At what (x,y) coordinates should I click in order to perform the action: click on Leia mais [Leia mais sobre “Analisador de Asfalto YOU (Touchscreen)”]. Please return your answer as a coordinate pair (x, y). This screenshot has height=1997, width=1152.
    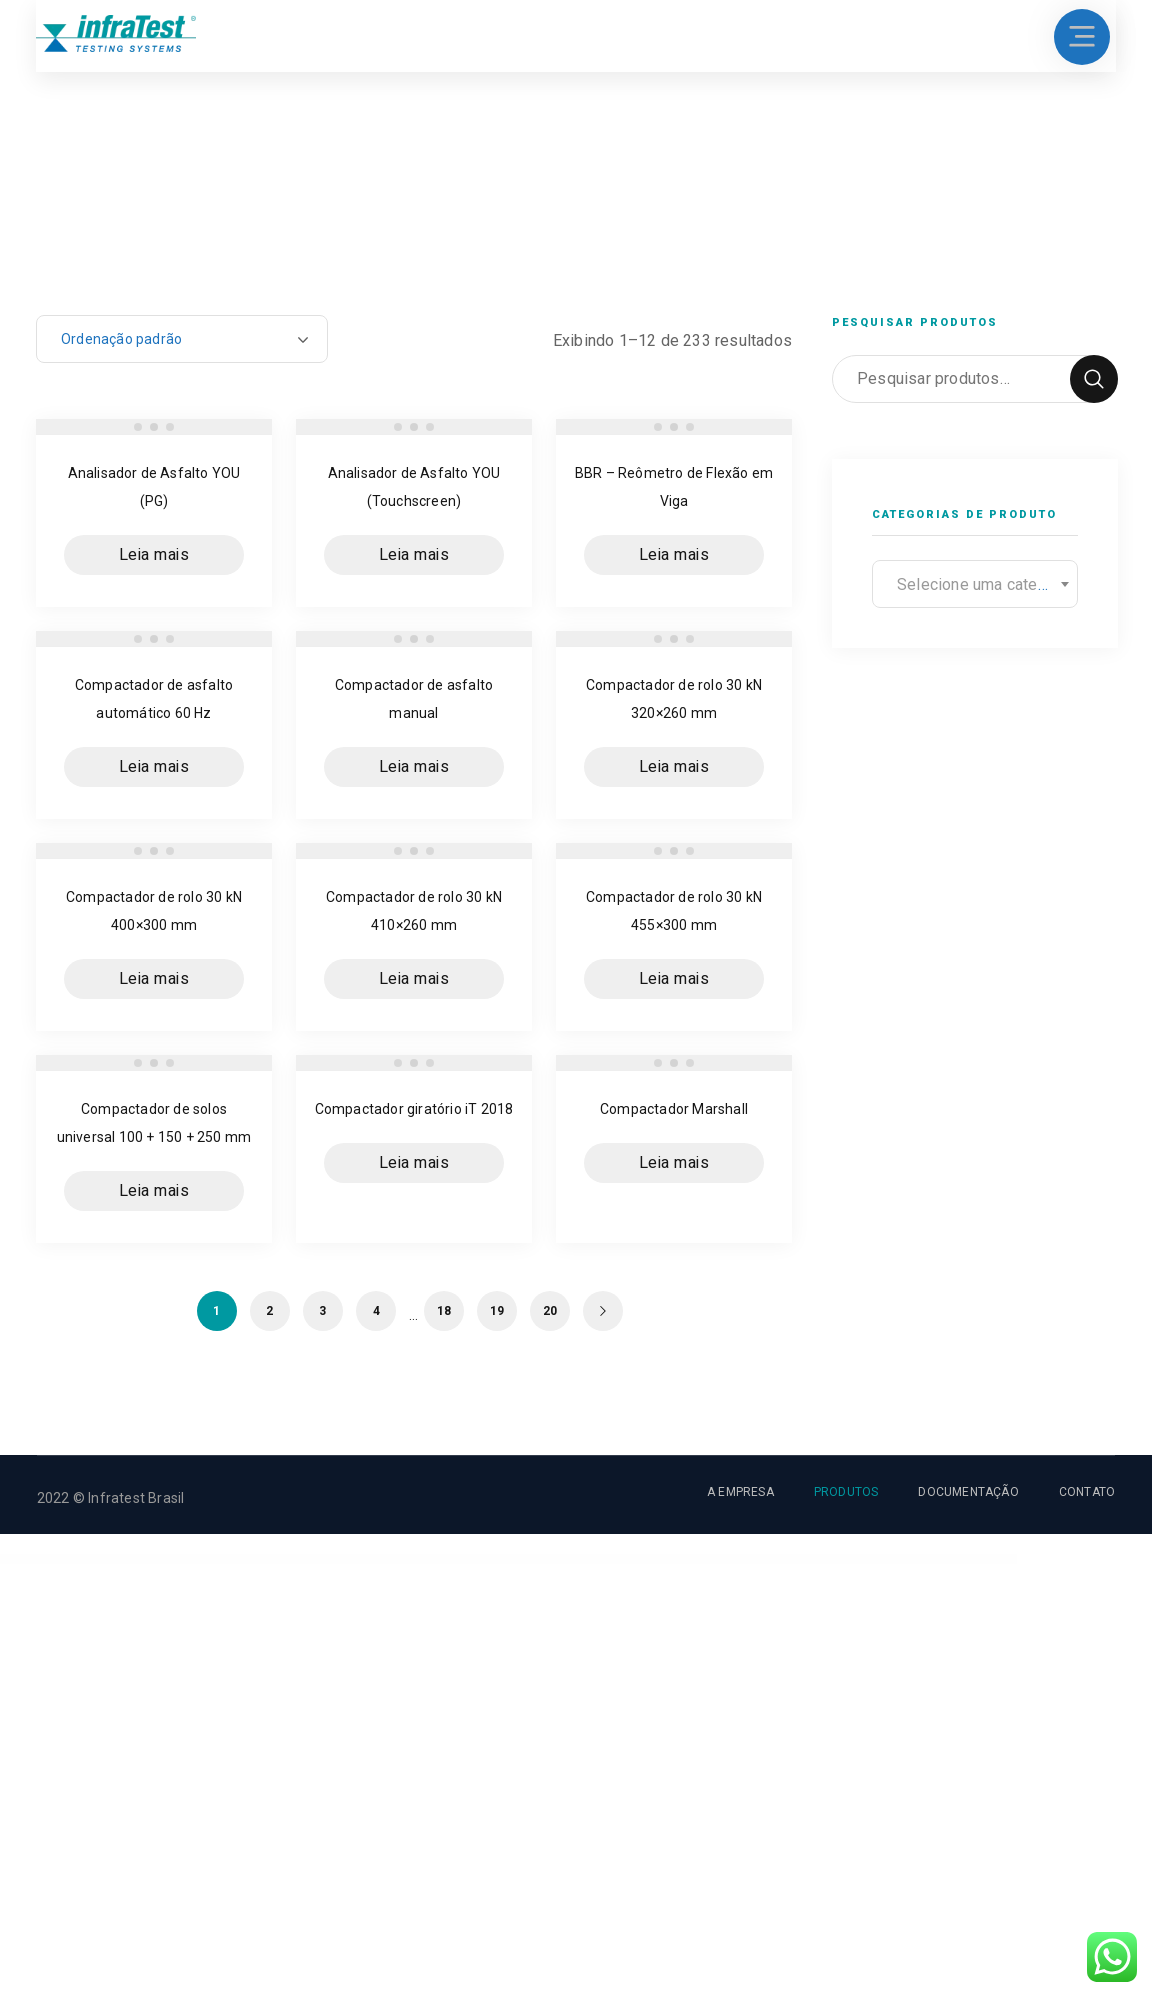
    Looking at the image, I should click on (414, 555).